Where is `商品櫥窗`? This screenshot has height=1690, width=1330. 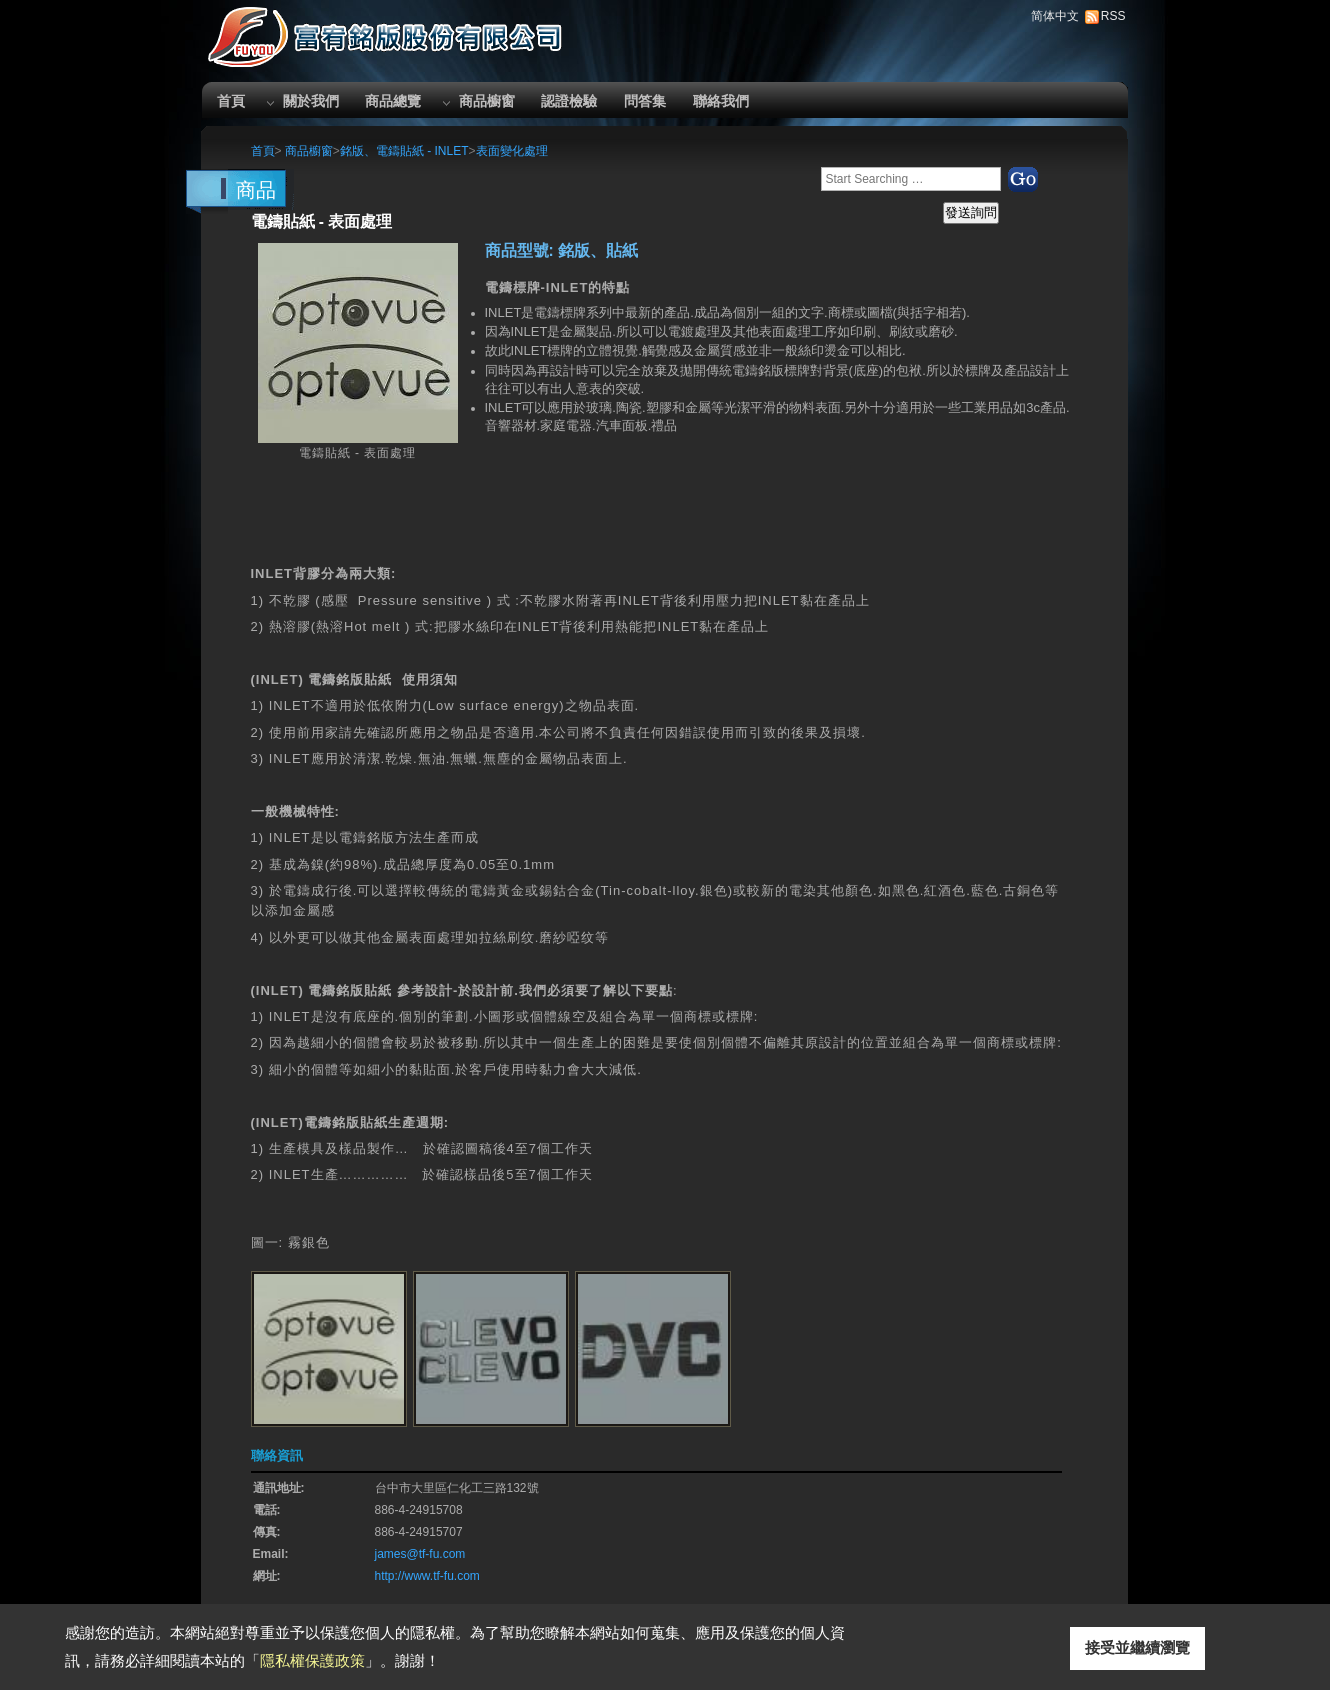 商品櫥窗 is located at coordinates (487, 101).